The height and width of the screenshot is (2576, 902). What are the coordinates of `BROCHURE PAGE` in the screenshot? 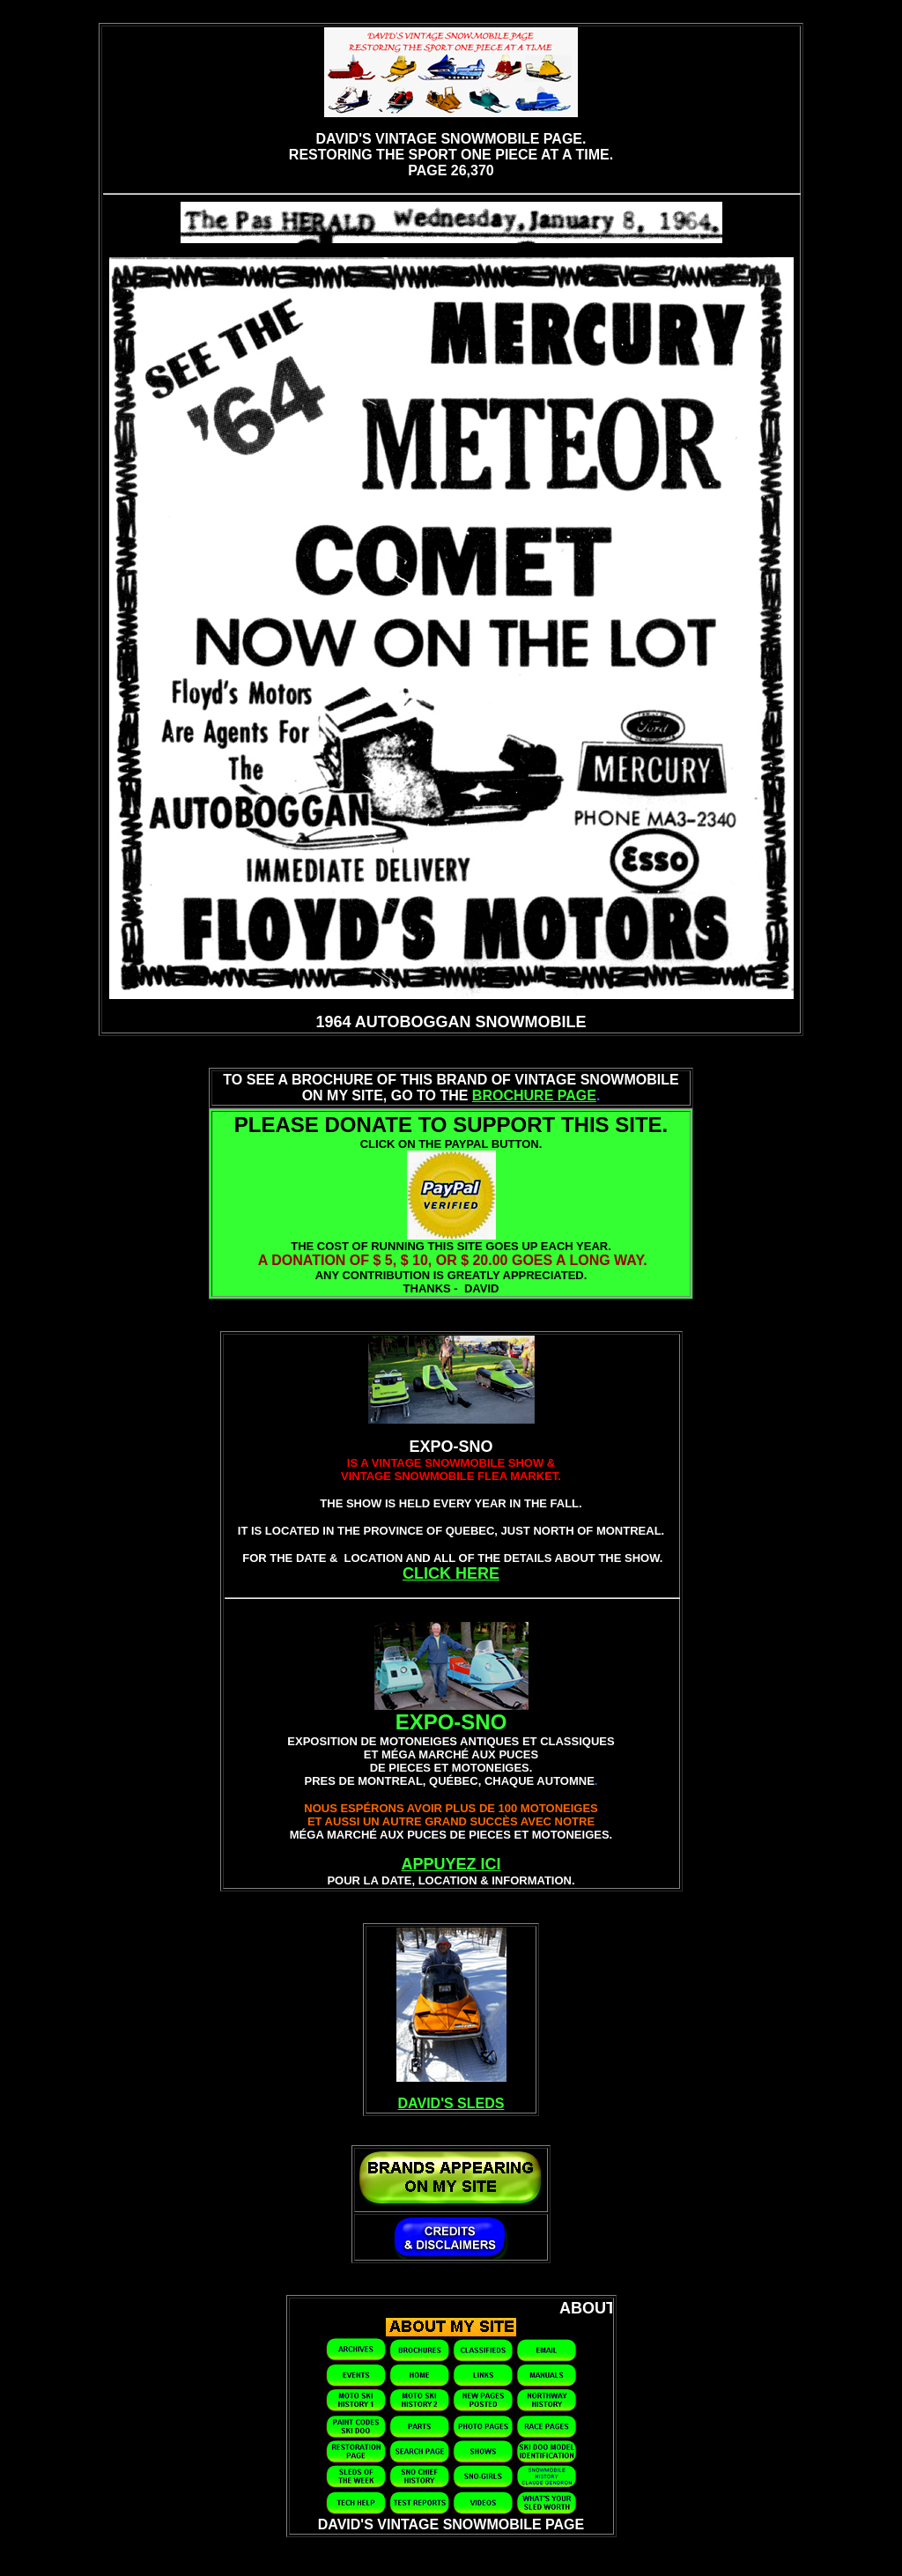 It's located at (534, 1095).